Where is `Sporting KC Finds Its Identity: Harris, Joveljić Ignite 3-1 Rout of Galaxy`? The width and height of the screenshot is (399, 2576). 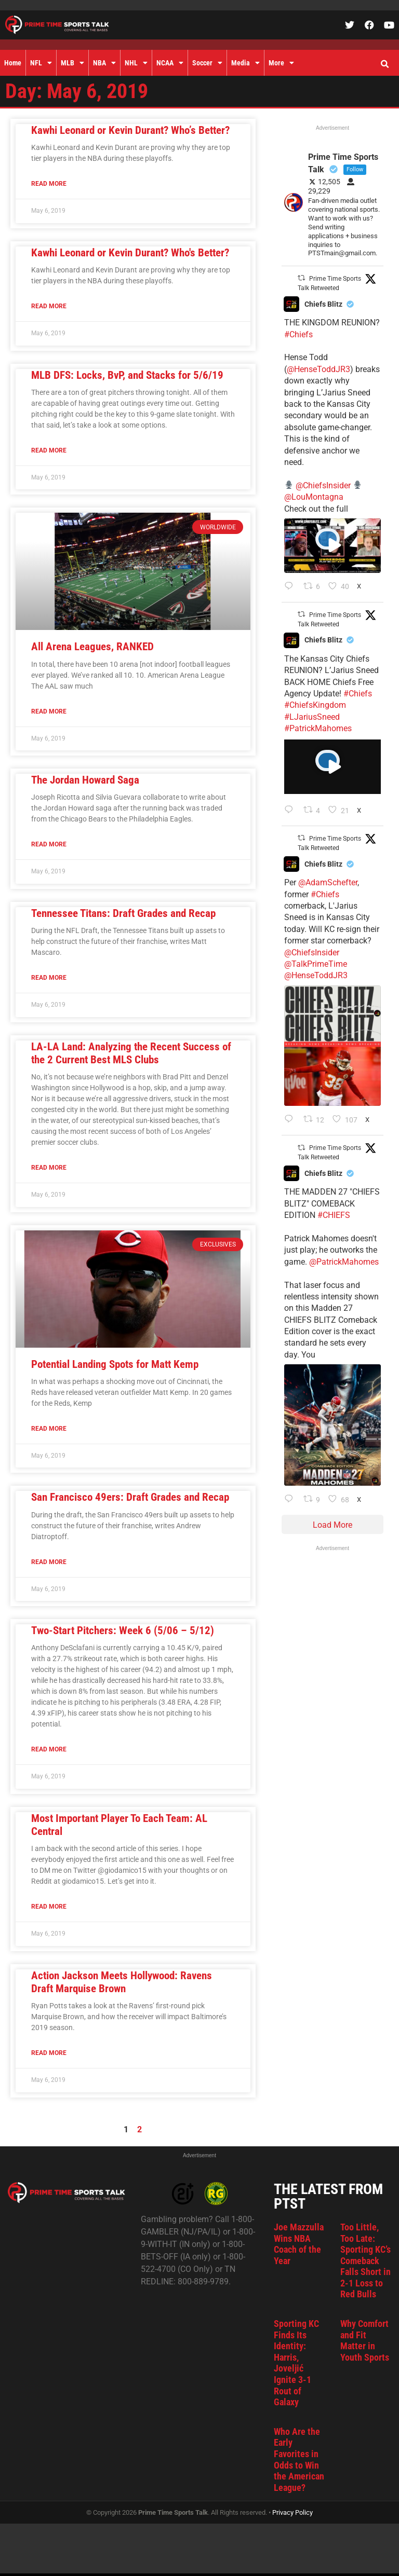
Sporting KC Finds Its Identity: Harris, Joveljić Ignite 3-1 Rout of Galaxy is located at coordinates (296, 2362).